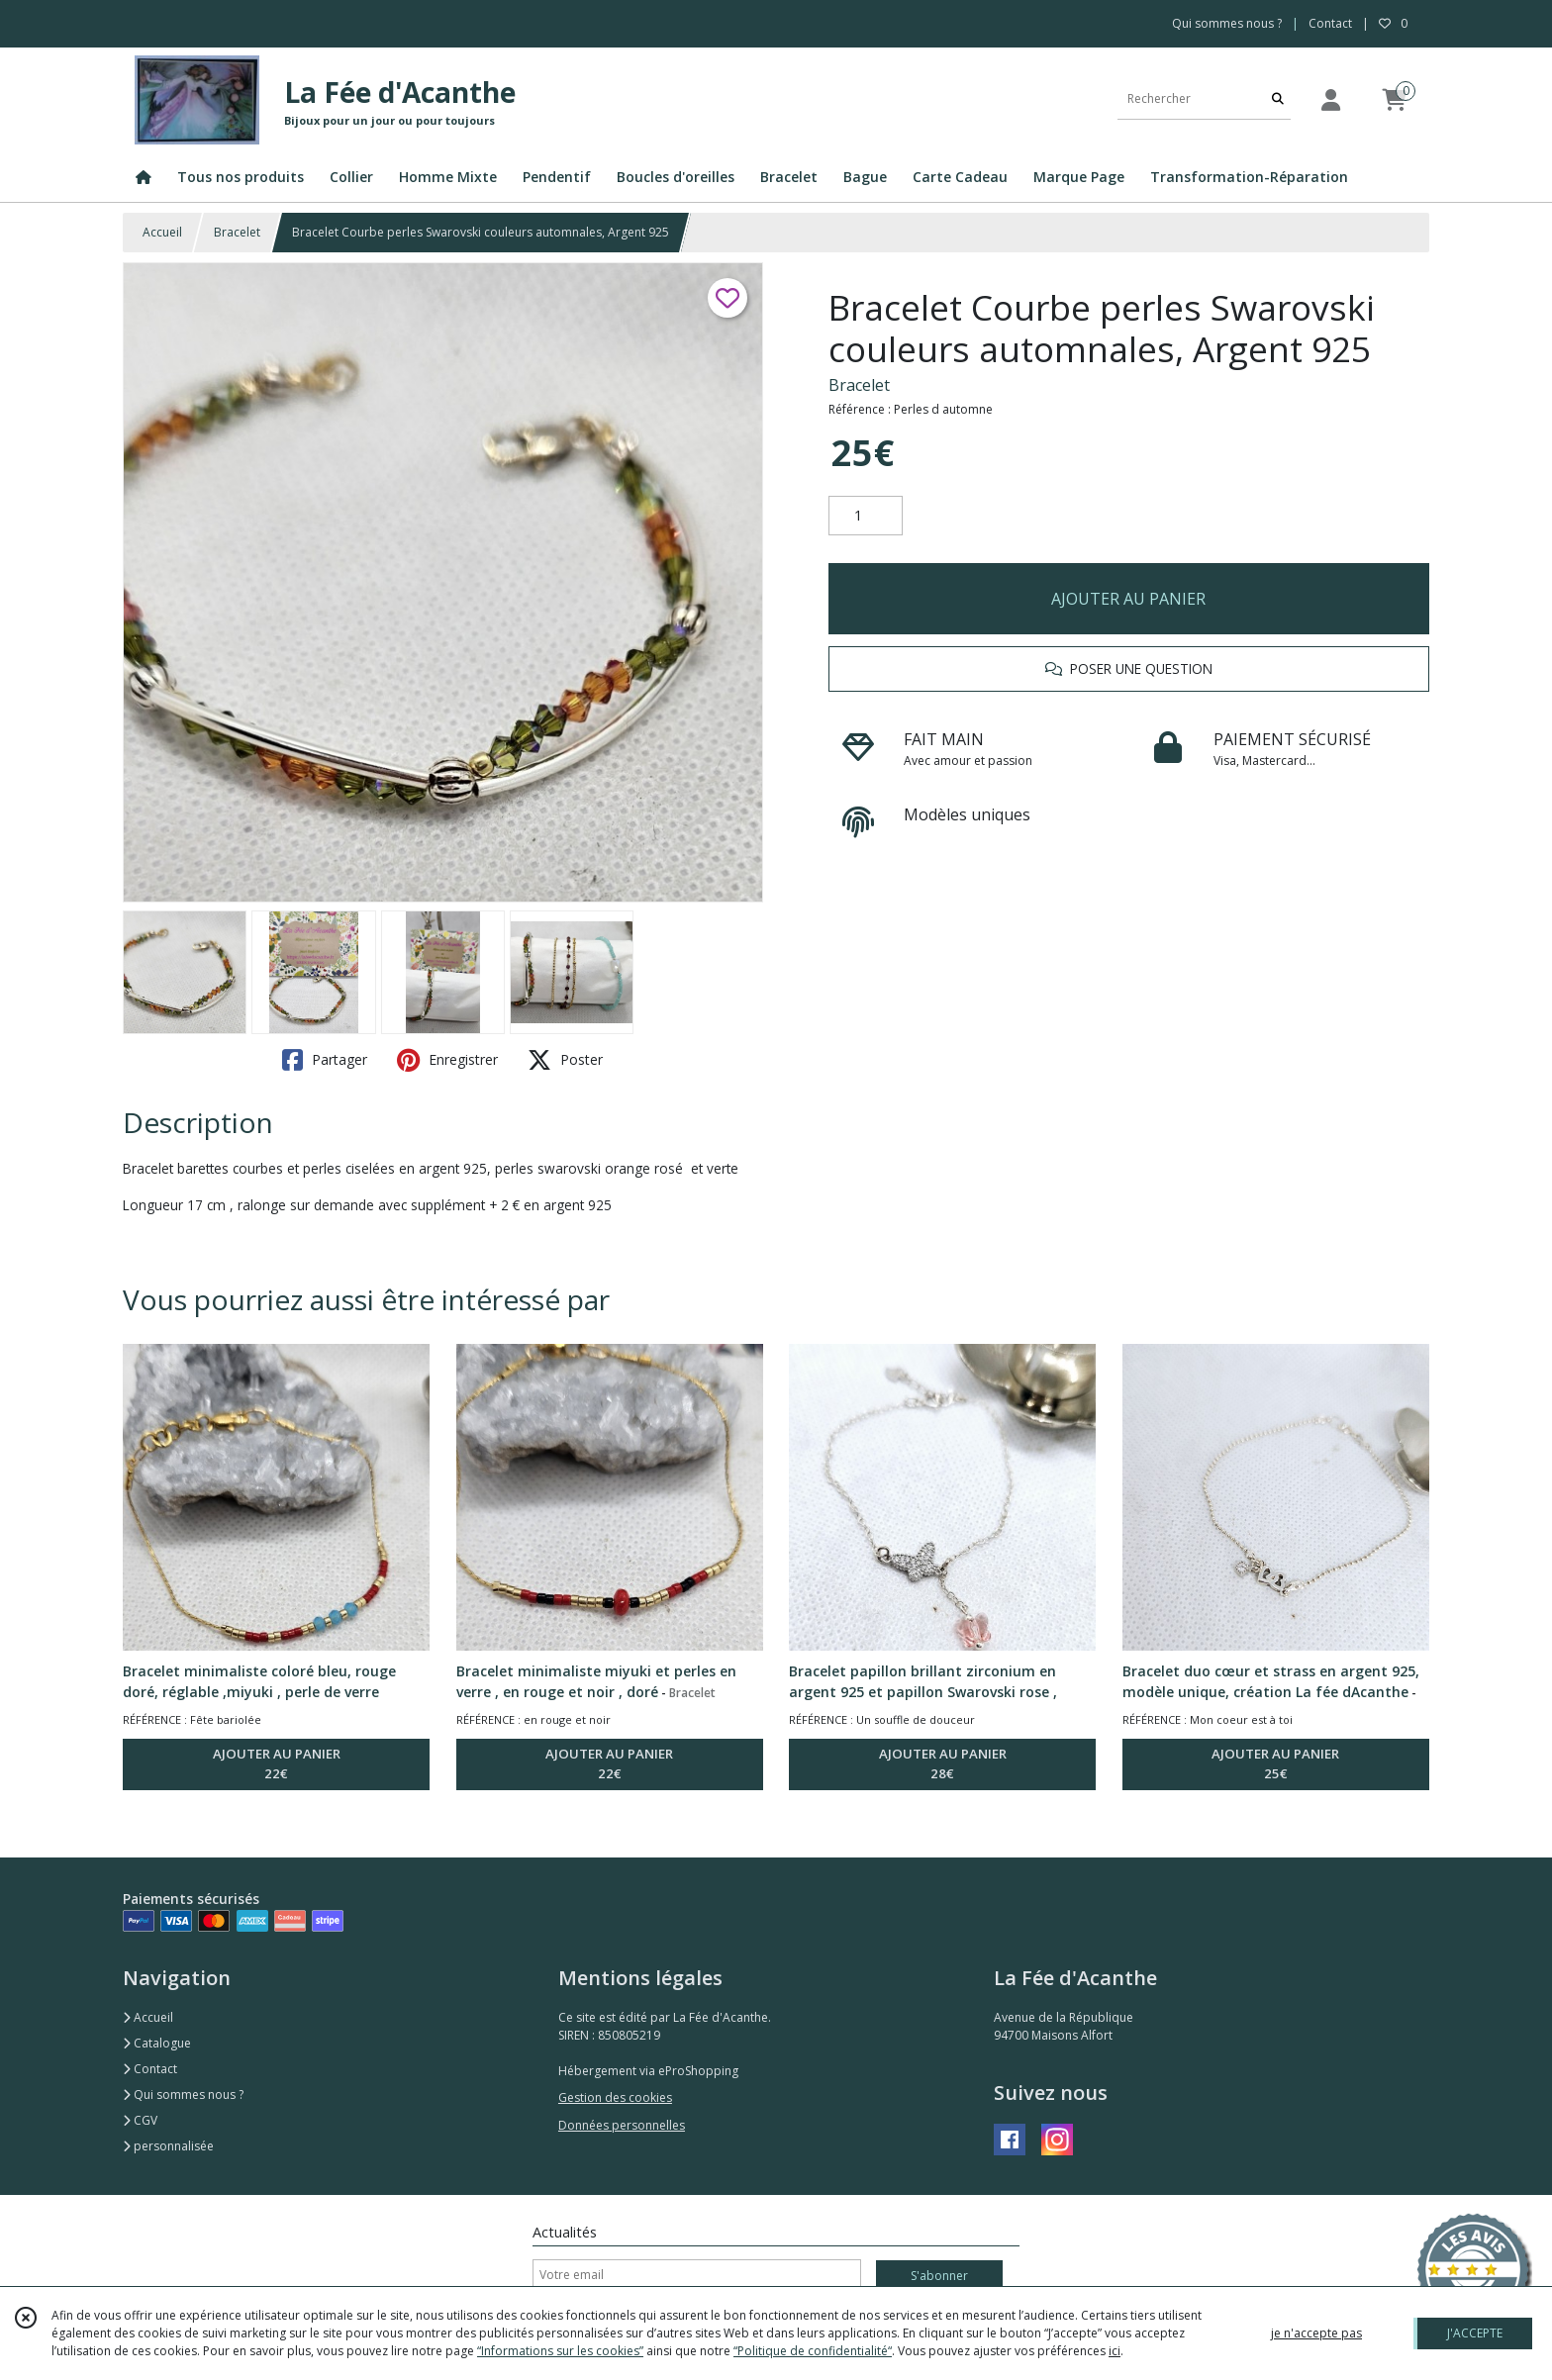  Describe the element at coordinates (1330, 23) in the screenshot. I see `Contact` at that location.